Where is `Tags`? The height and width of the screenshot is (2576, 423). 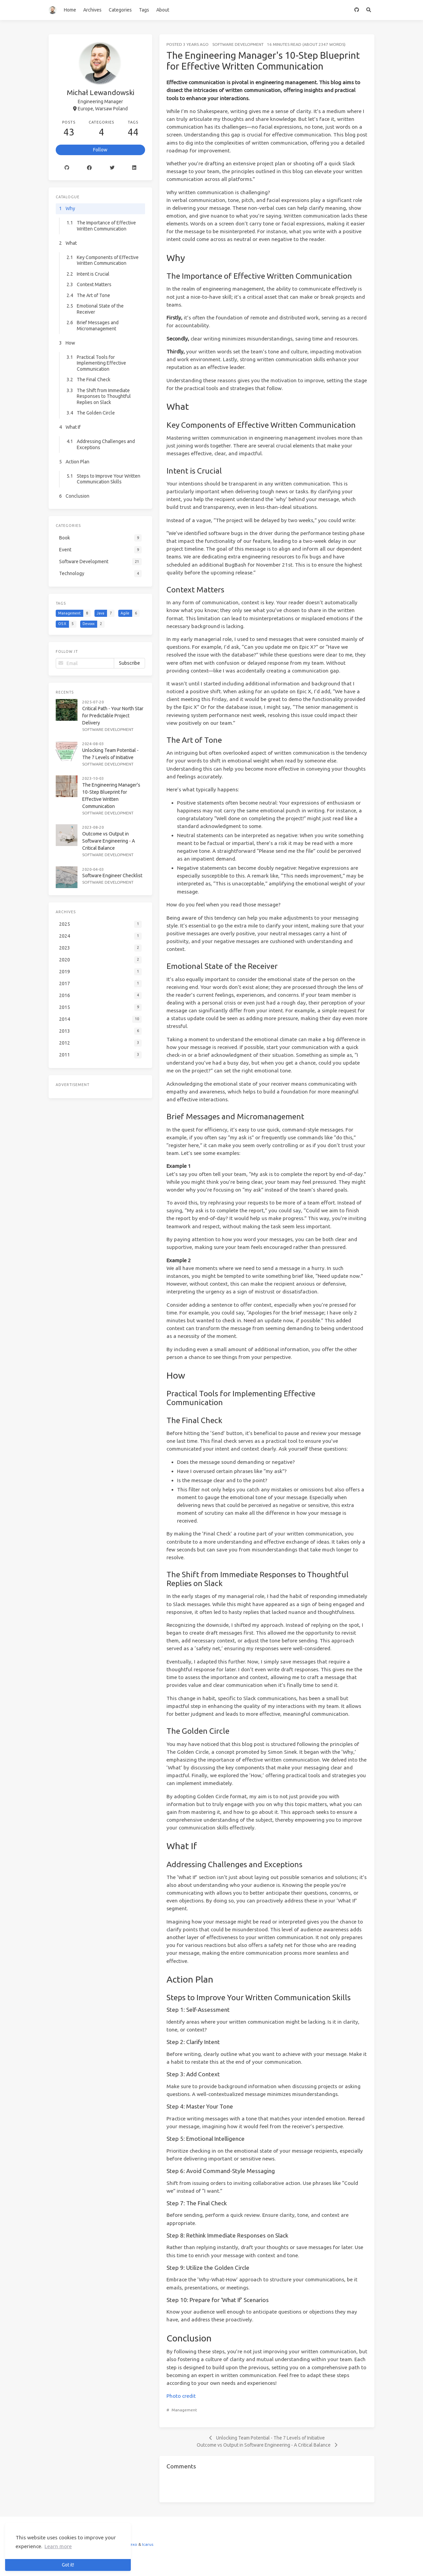 Tags is located at coordinates (144, 10).